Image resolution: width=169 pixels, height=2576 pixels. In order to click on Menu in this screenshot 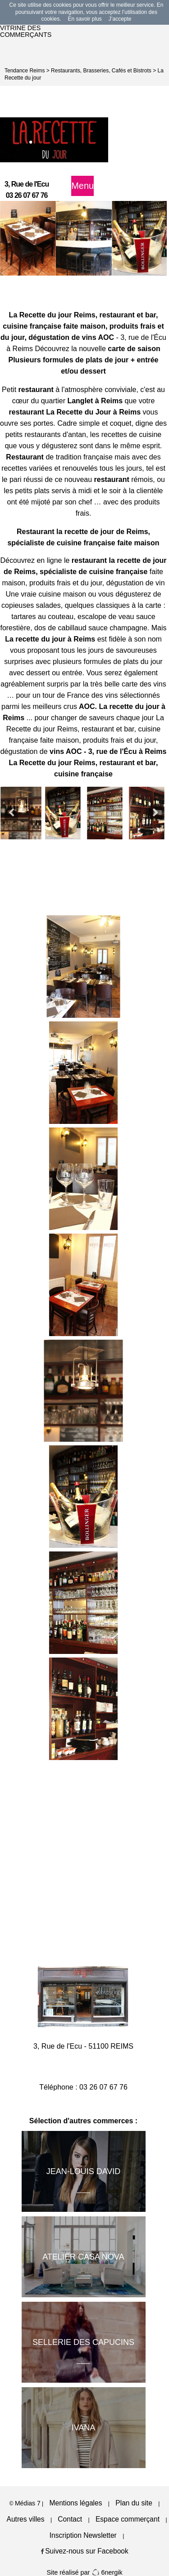, I will do `click(82, 186)`.